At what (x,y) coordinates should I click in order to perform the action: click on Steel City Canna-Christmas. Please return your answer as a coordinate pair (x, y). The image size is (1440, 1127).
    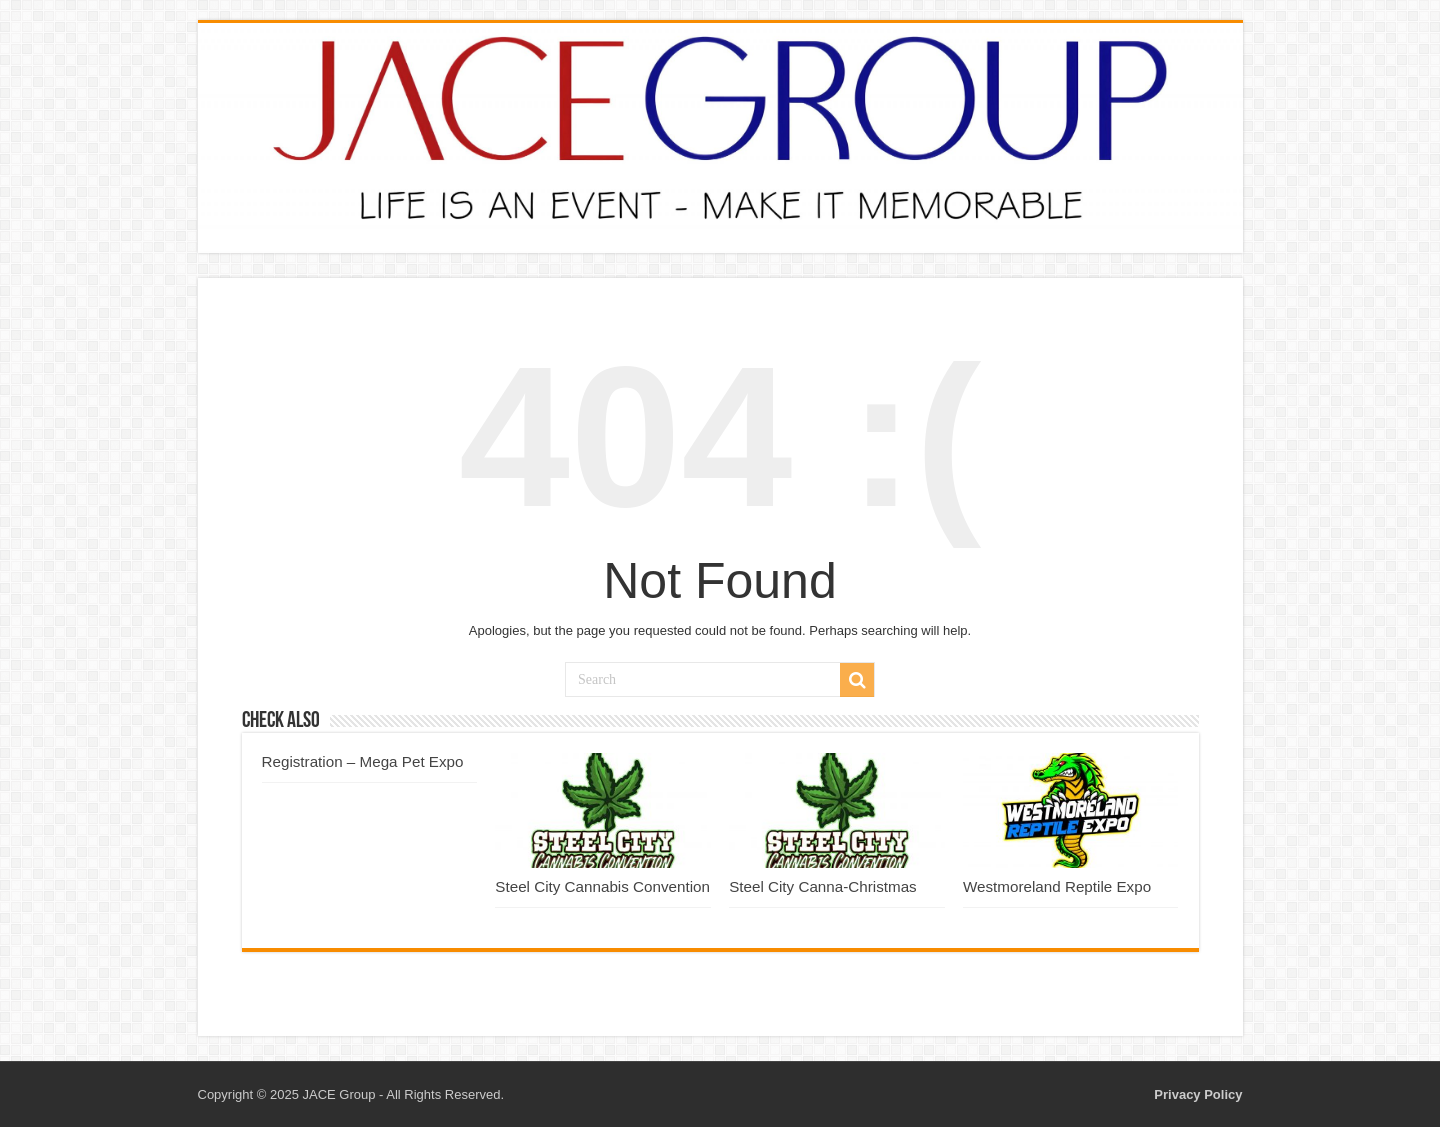
    Looking at the image, I should click on (823, 886).